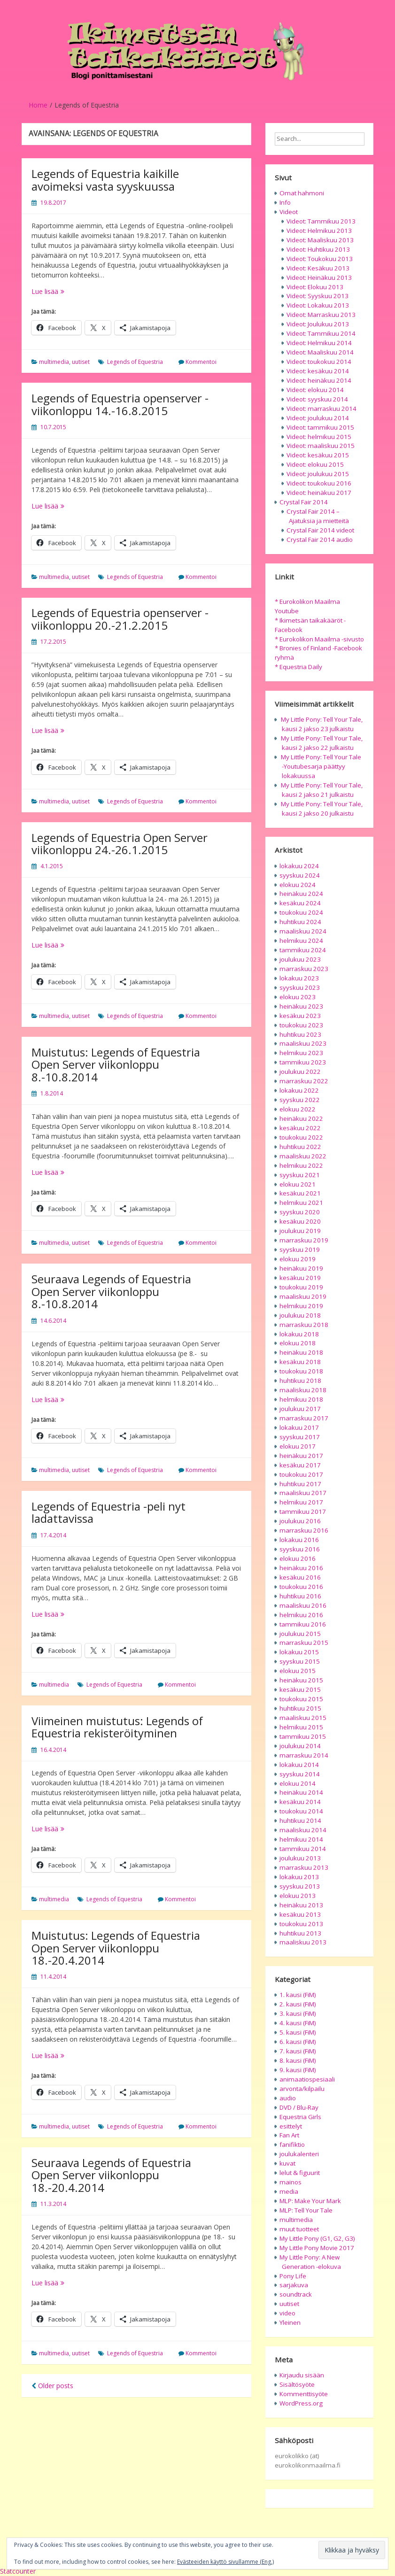  What do you see at coordinates (302, 950) in the screenshot?
I see `tammikuu 2024` at bounding box center [302, 950].